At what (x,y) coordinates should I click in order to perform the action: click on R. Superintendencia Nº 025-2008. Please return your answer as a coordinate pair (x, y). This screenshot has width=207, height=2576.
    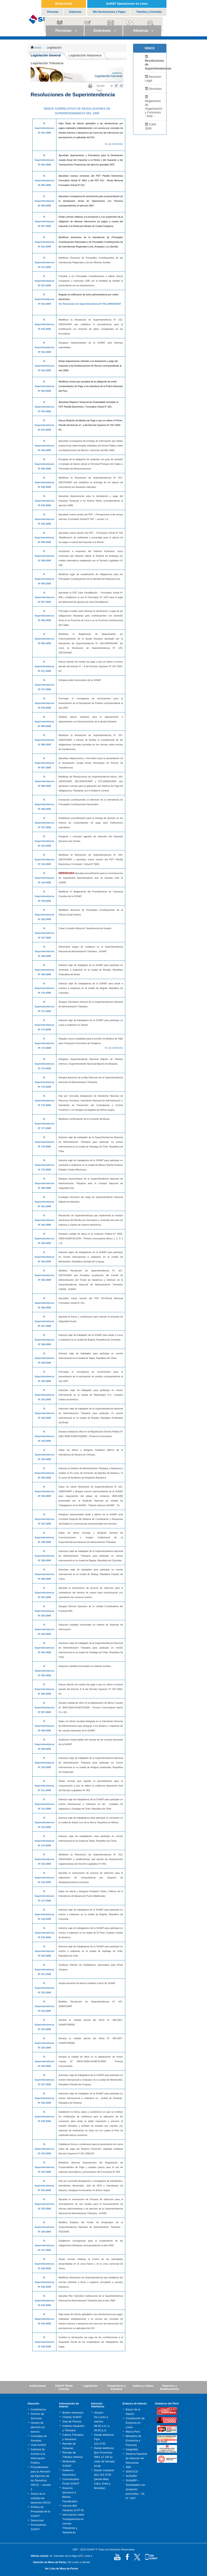
    Looking at the image, I should click on (44, 407).